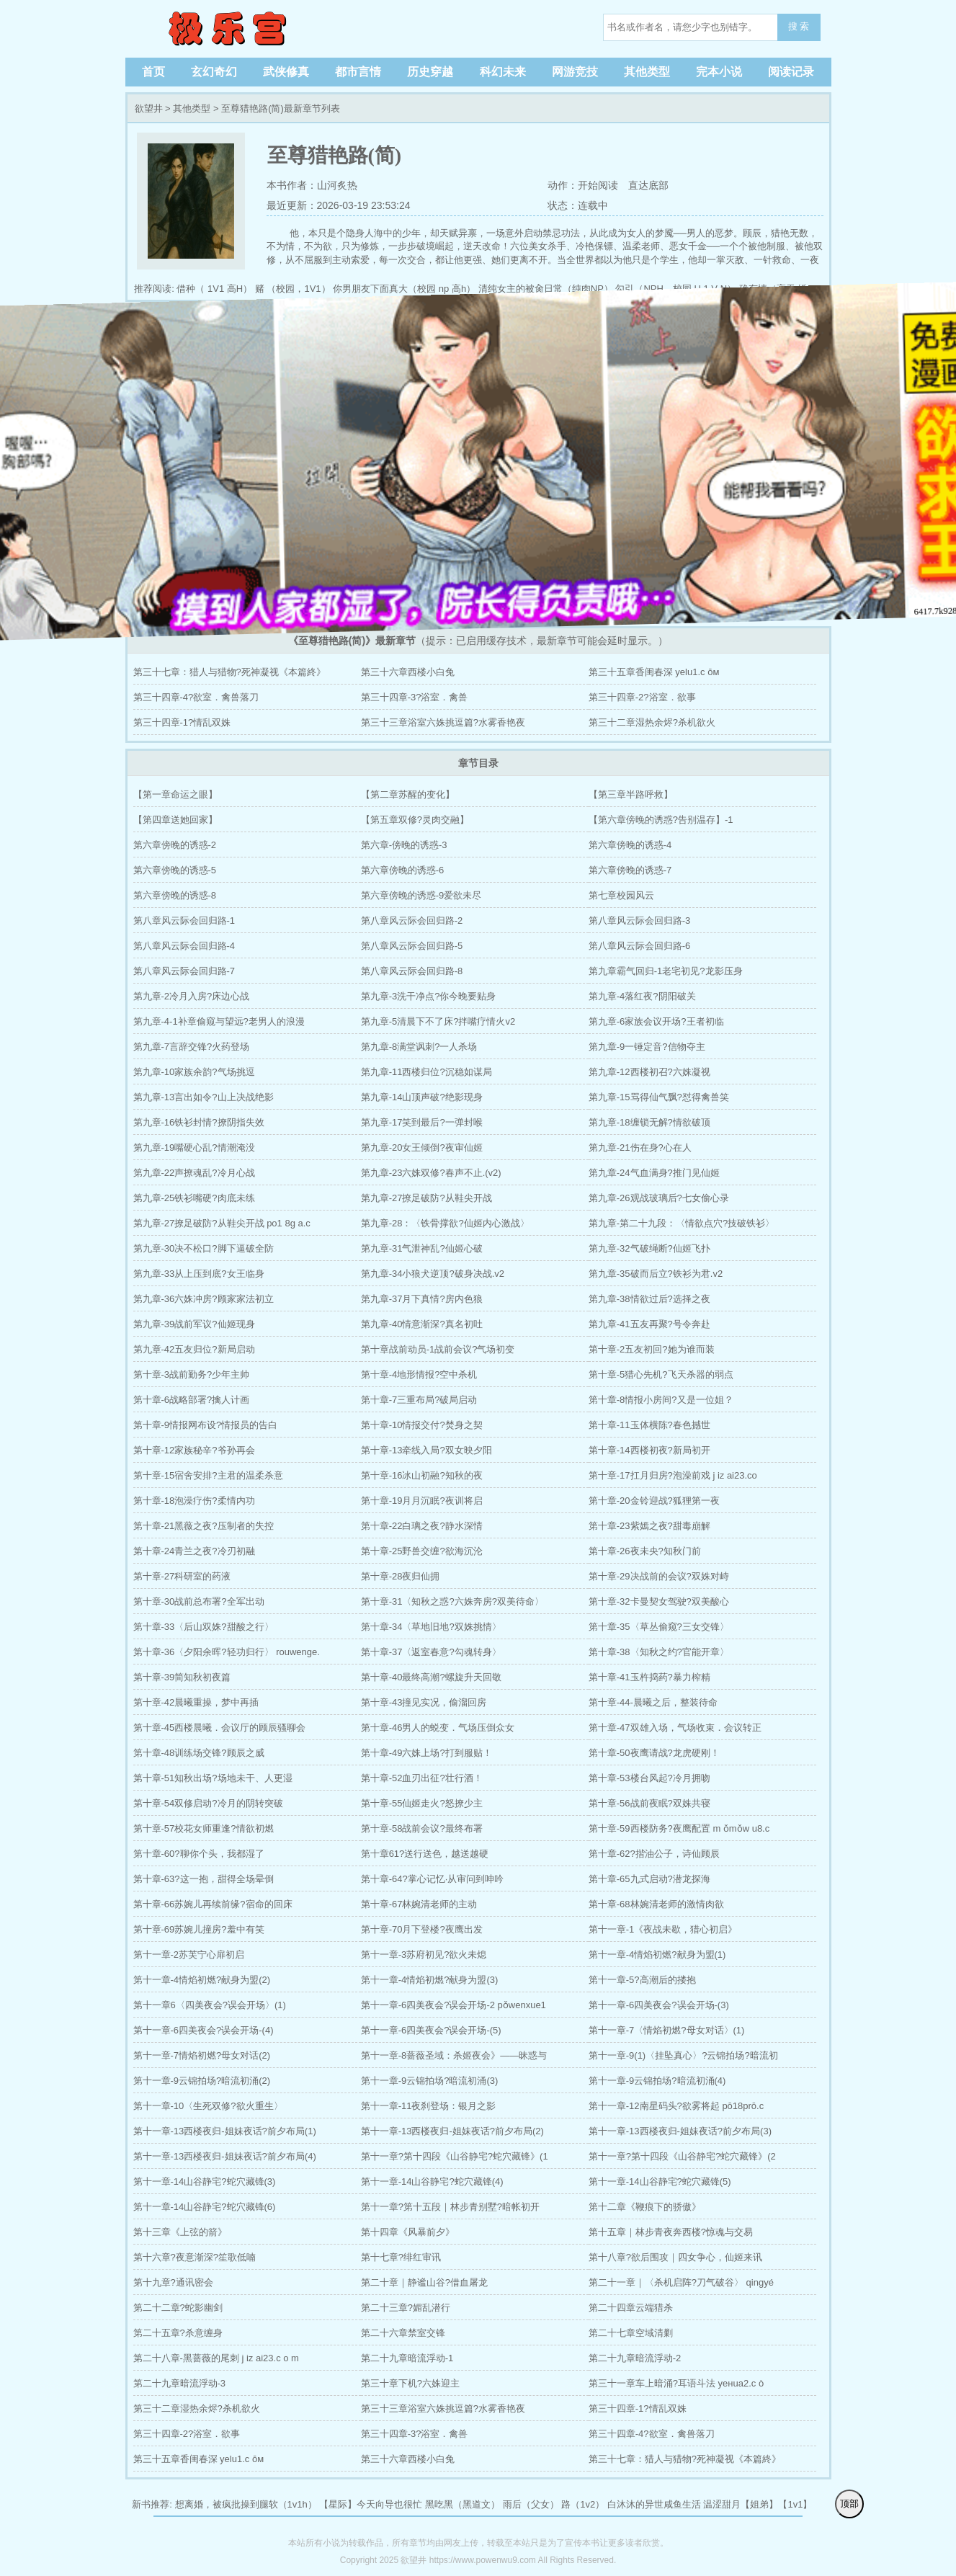  What do you see at coordinates (676, 2105) in the screenshot?
I see `第十一章-12南星码头?欲雾将起 pō18prō.c` at bounding box center [676, 2105].